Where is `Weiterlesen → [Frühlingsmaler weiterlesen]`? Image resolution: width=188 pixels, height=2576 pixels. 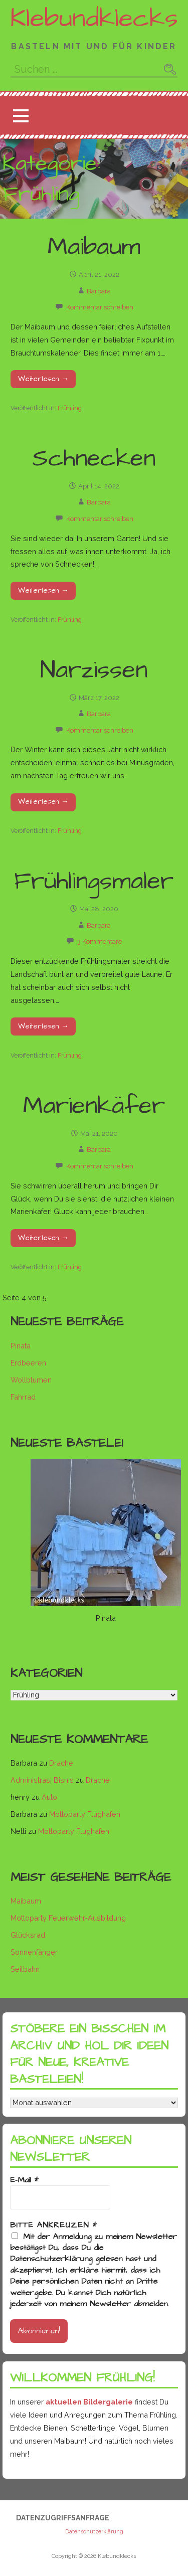
Weiterlesen → [Frühlingsmaler weiterlesen] is located at coordinates (43, 1026).